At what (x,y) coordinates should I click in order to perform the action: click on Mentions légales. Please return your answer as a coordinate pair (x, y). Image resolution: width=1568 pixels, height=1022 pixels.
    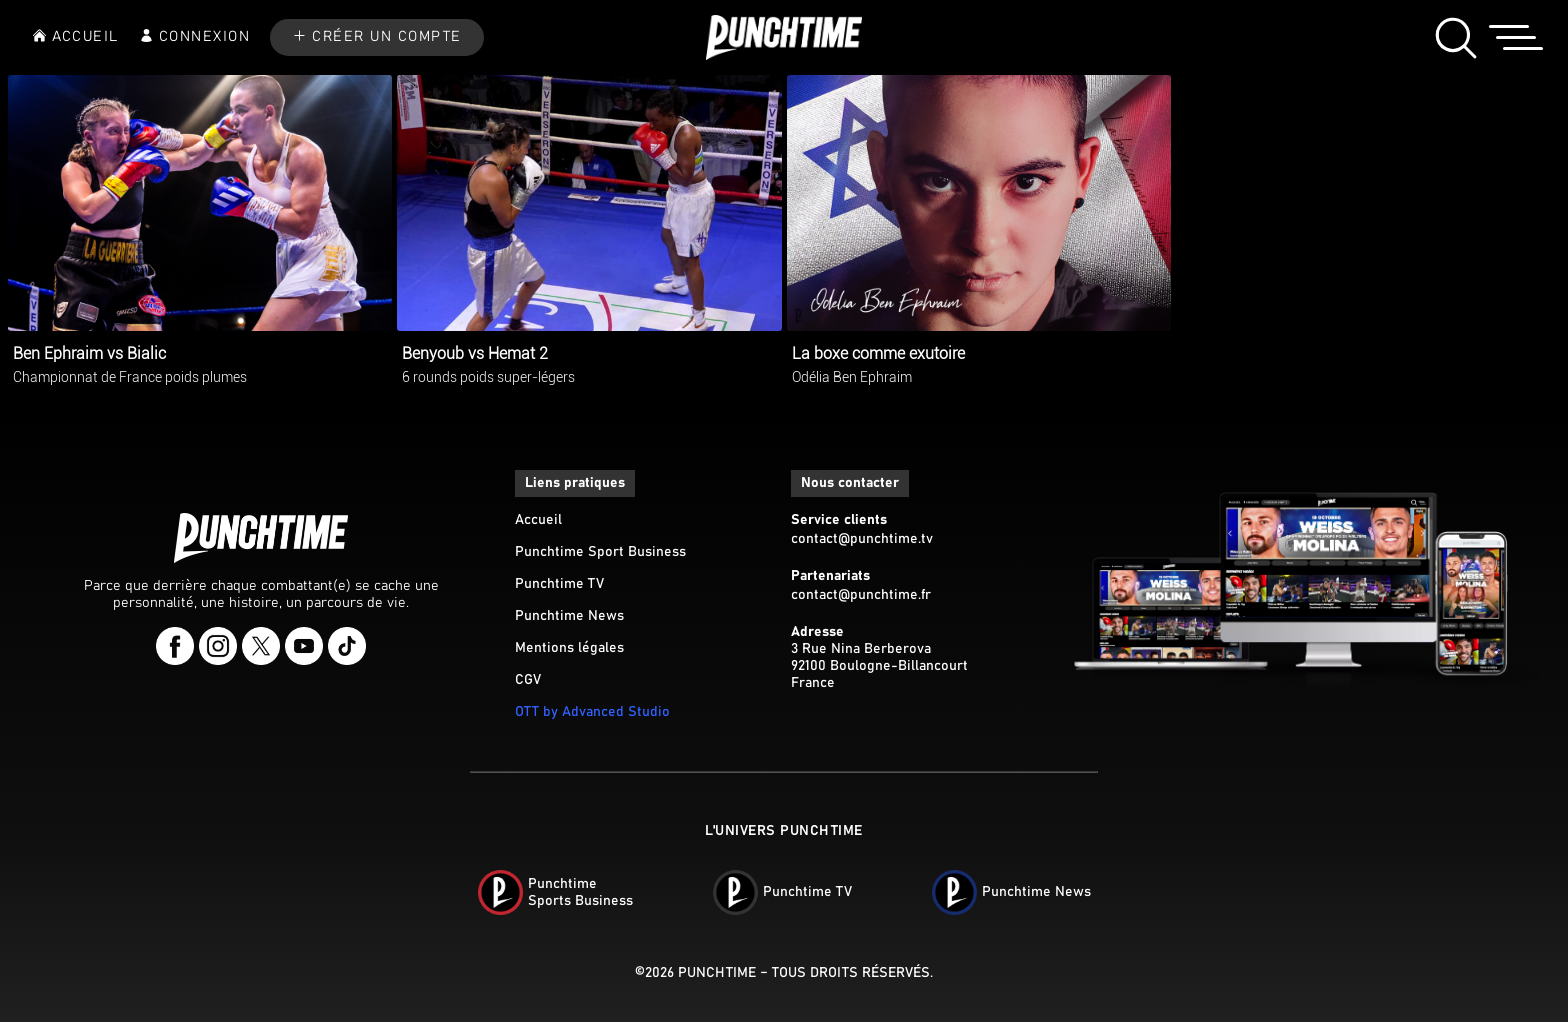
    Looking at the image, I should click on (569, 648).